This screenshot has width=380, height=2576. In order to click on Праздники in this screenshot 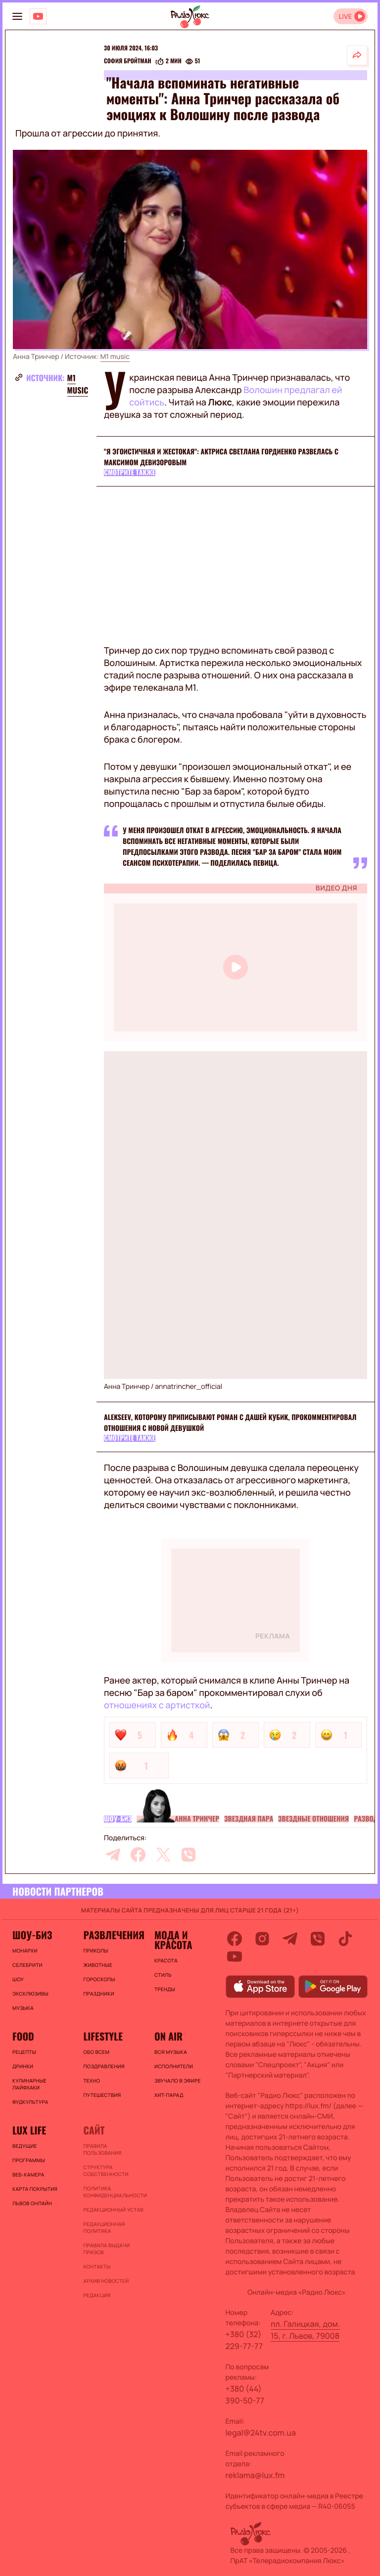, I will do `click(98, 1993)`.